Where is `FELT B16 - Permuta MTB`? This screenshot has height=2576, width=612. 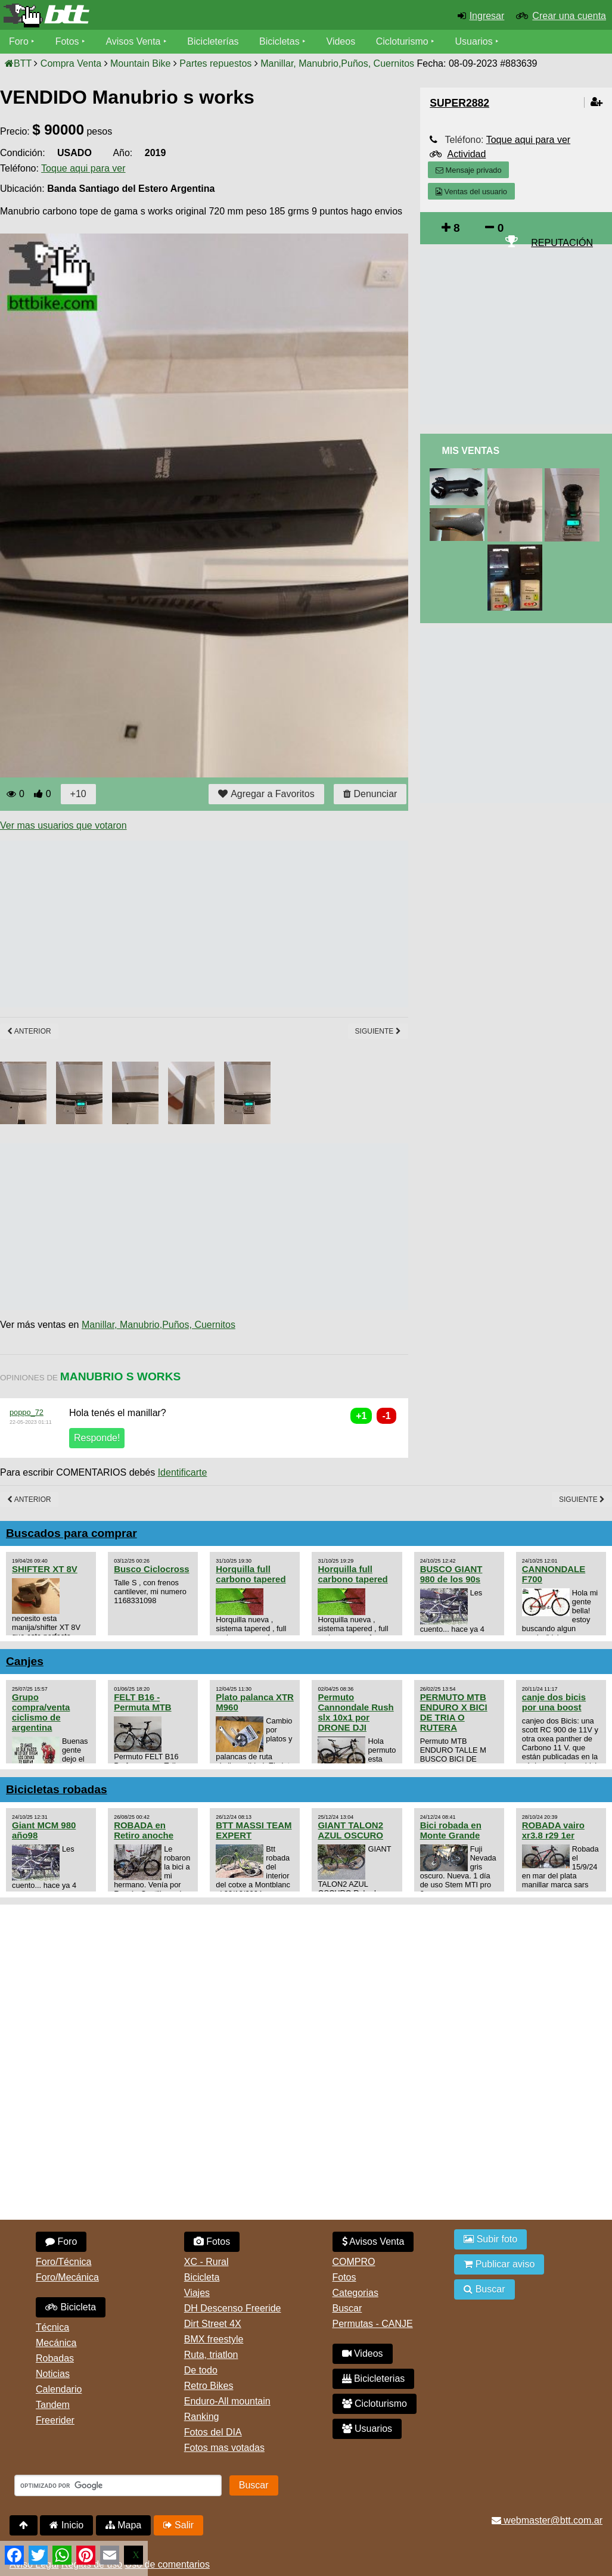 FELT B16 - Permuta MTB is located at coordinates (142, 1702).